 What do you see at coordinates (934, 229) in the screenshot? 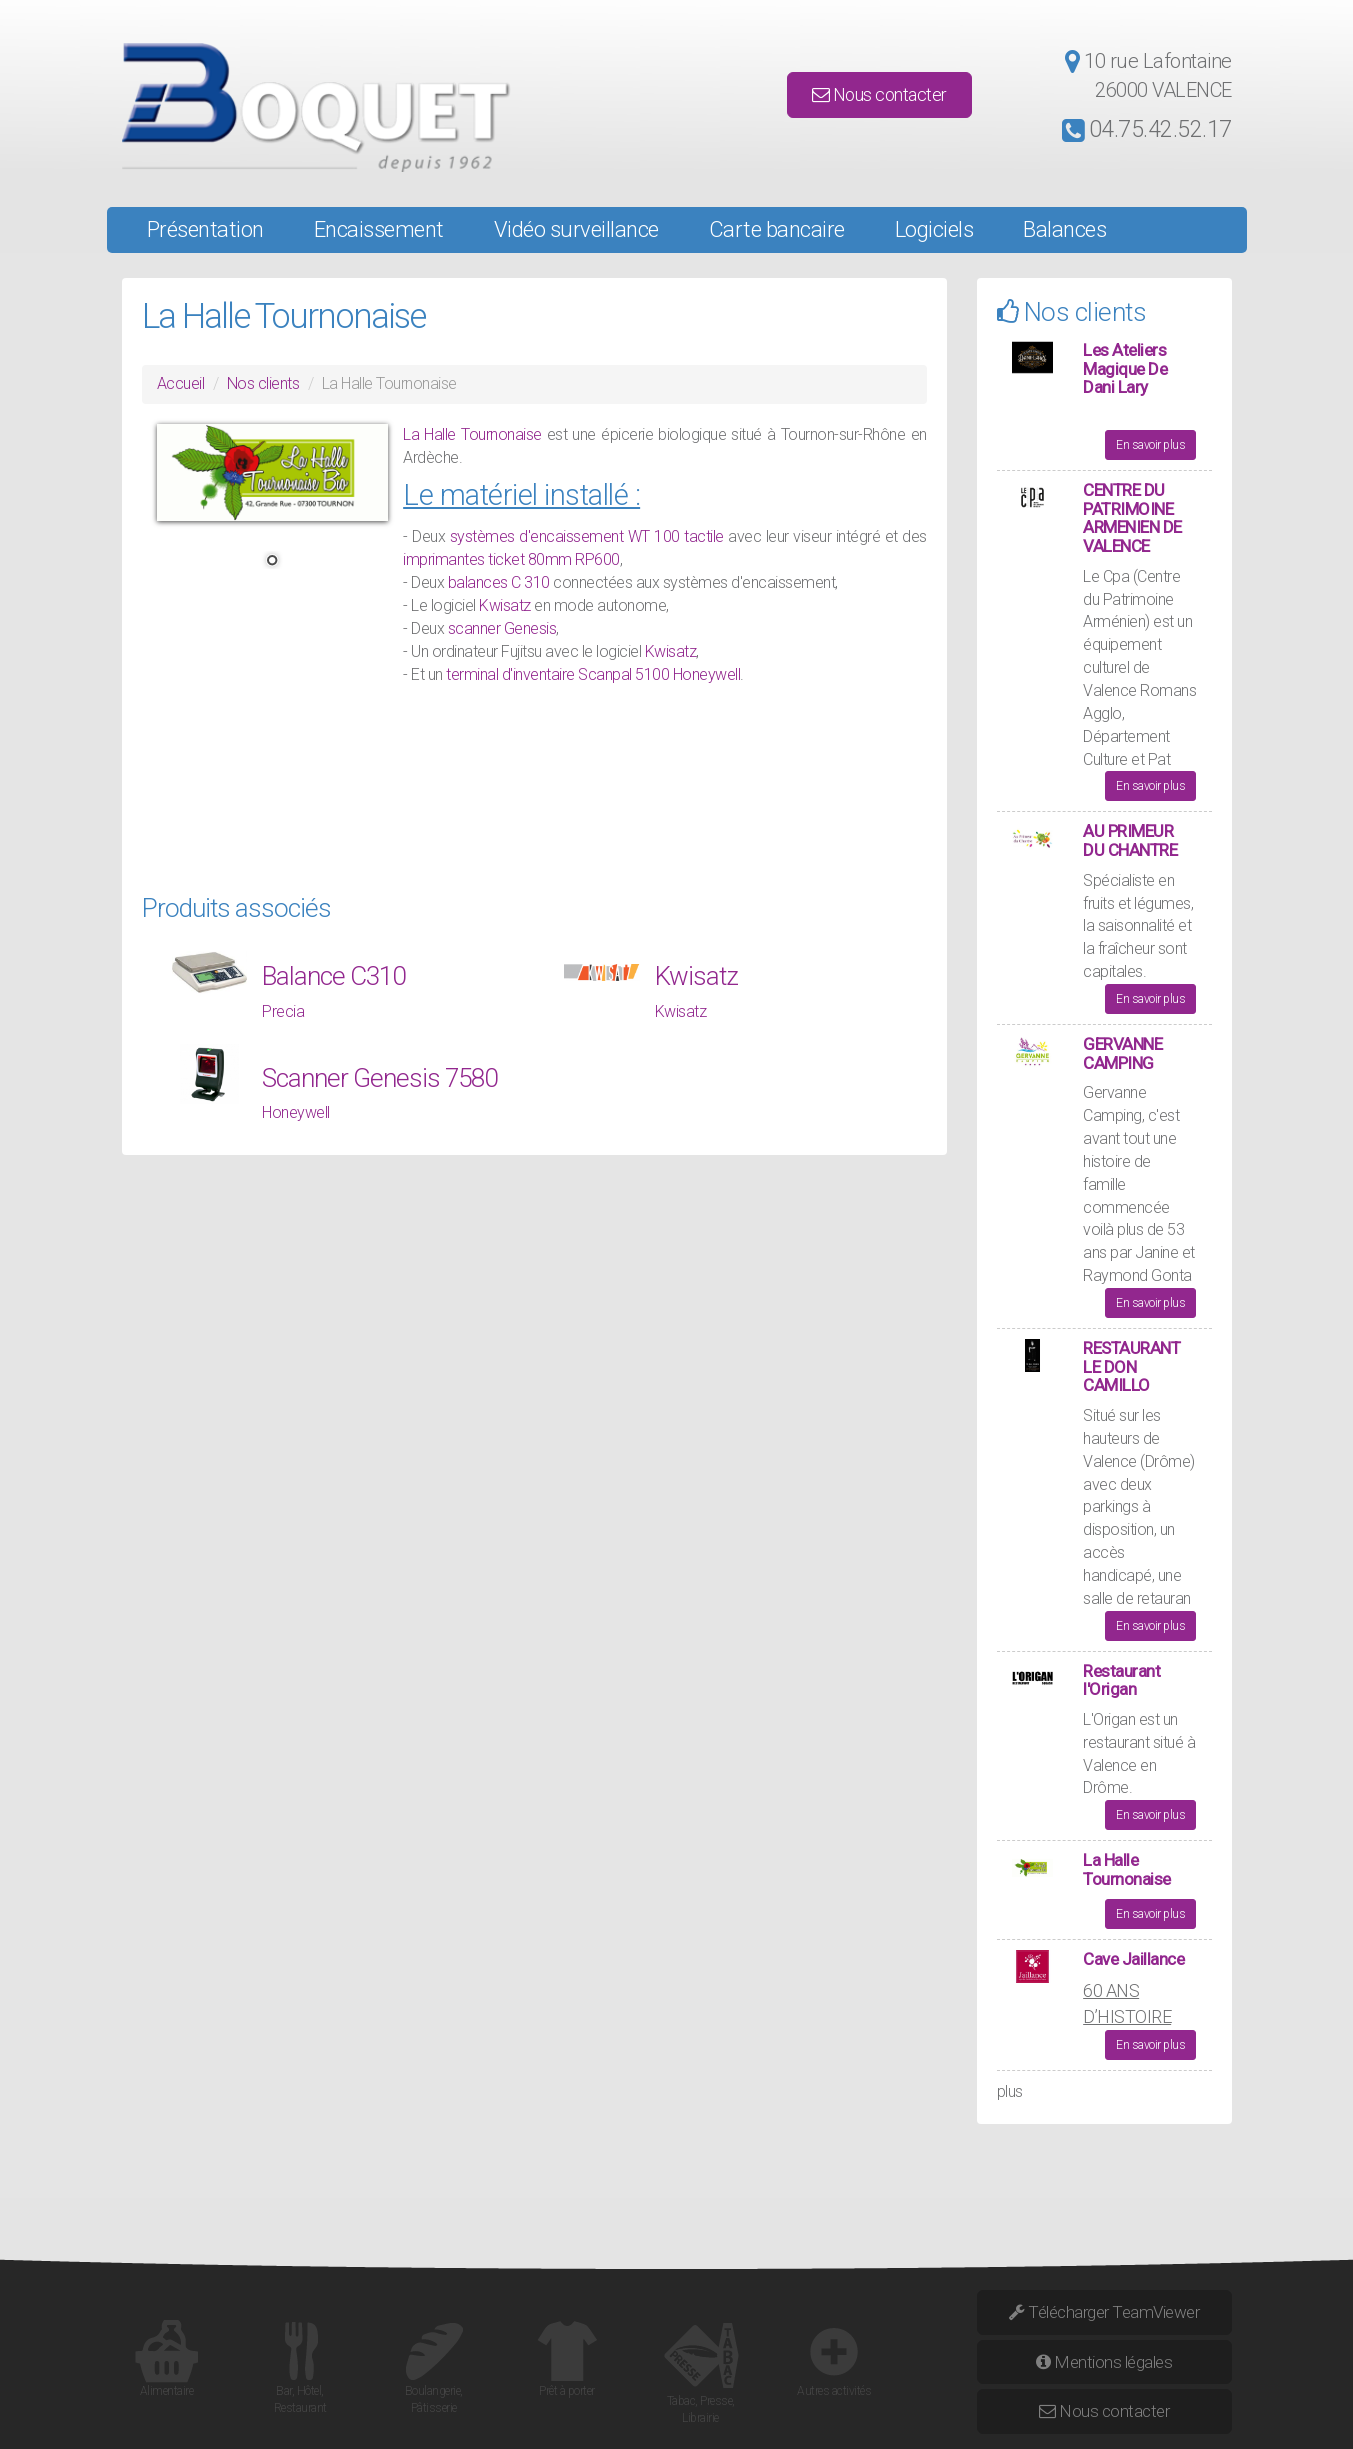
I see `Logiciels` at bounding box center [934, 229].